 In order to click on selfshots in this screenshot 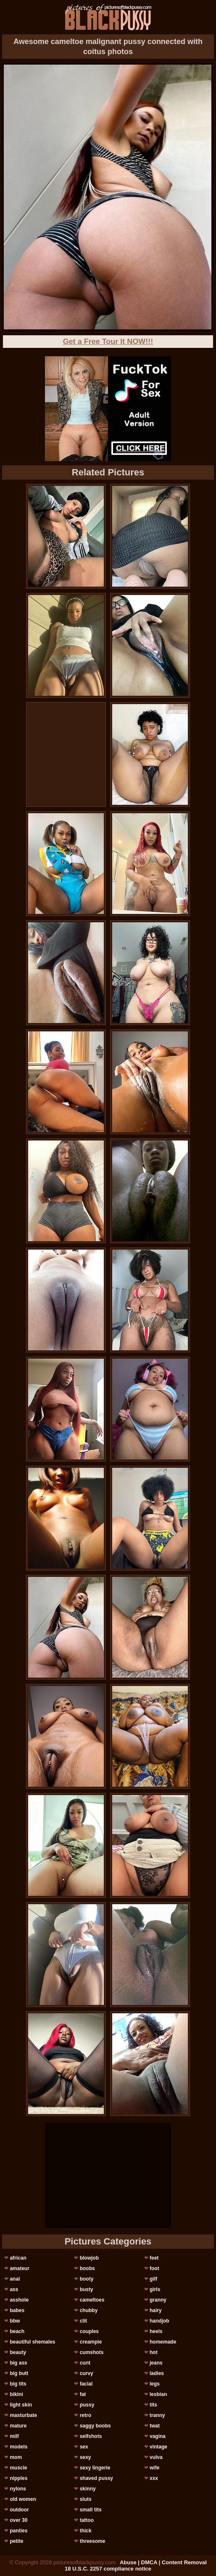, I will do `click(91, 2436)`.